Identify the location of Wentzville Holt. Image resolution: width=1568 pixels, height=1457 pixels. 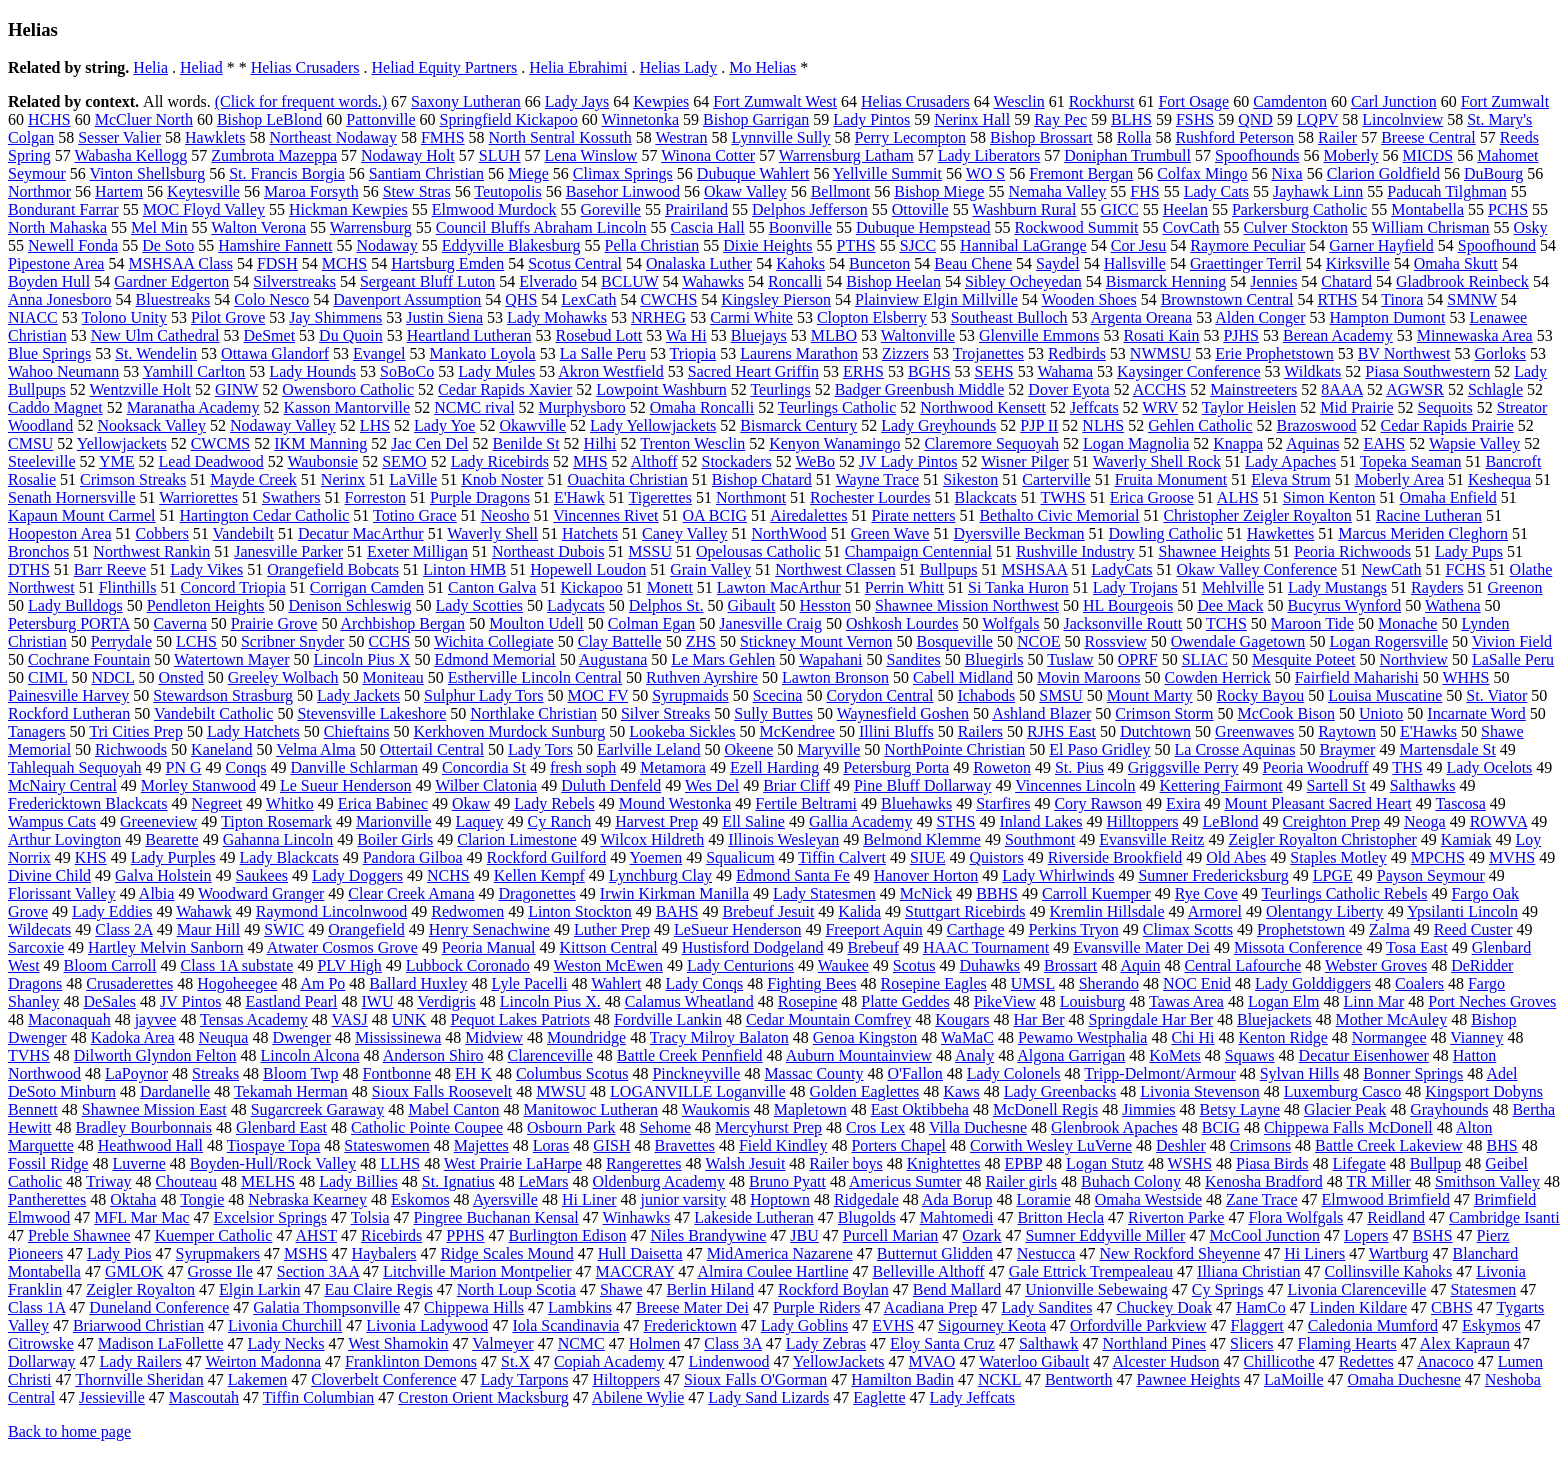
(140, 389).